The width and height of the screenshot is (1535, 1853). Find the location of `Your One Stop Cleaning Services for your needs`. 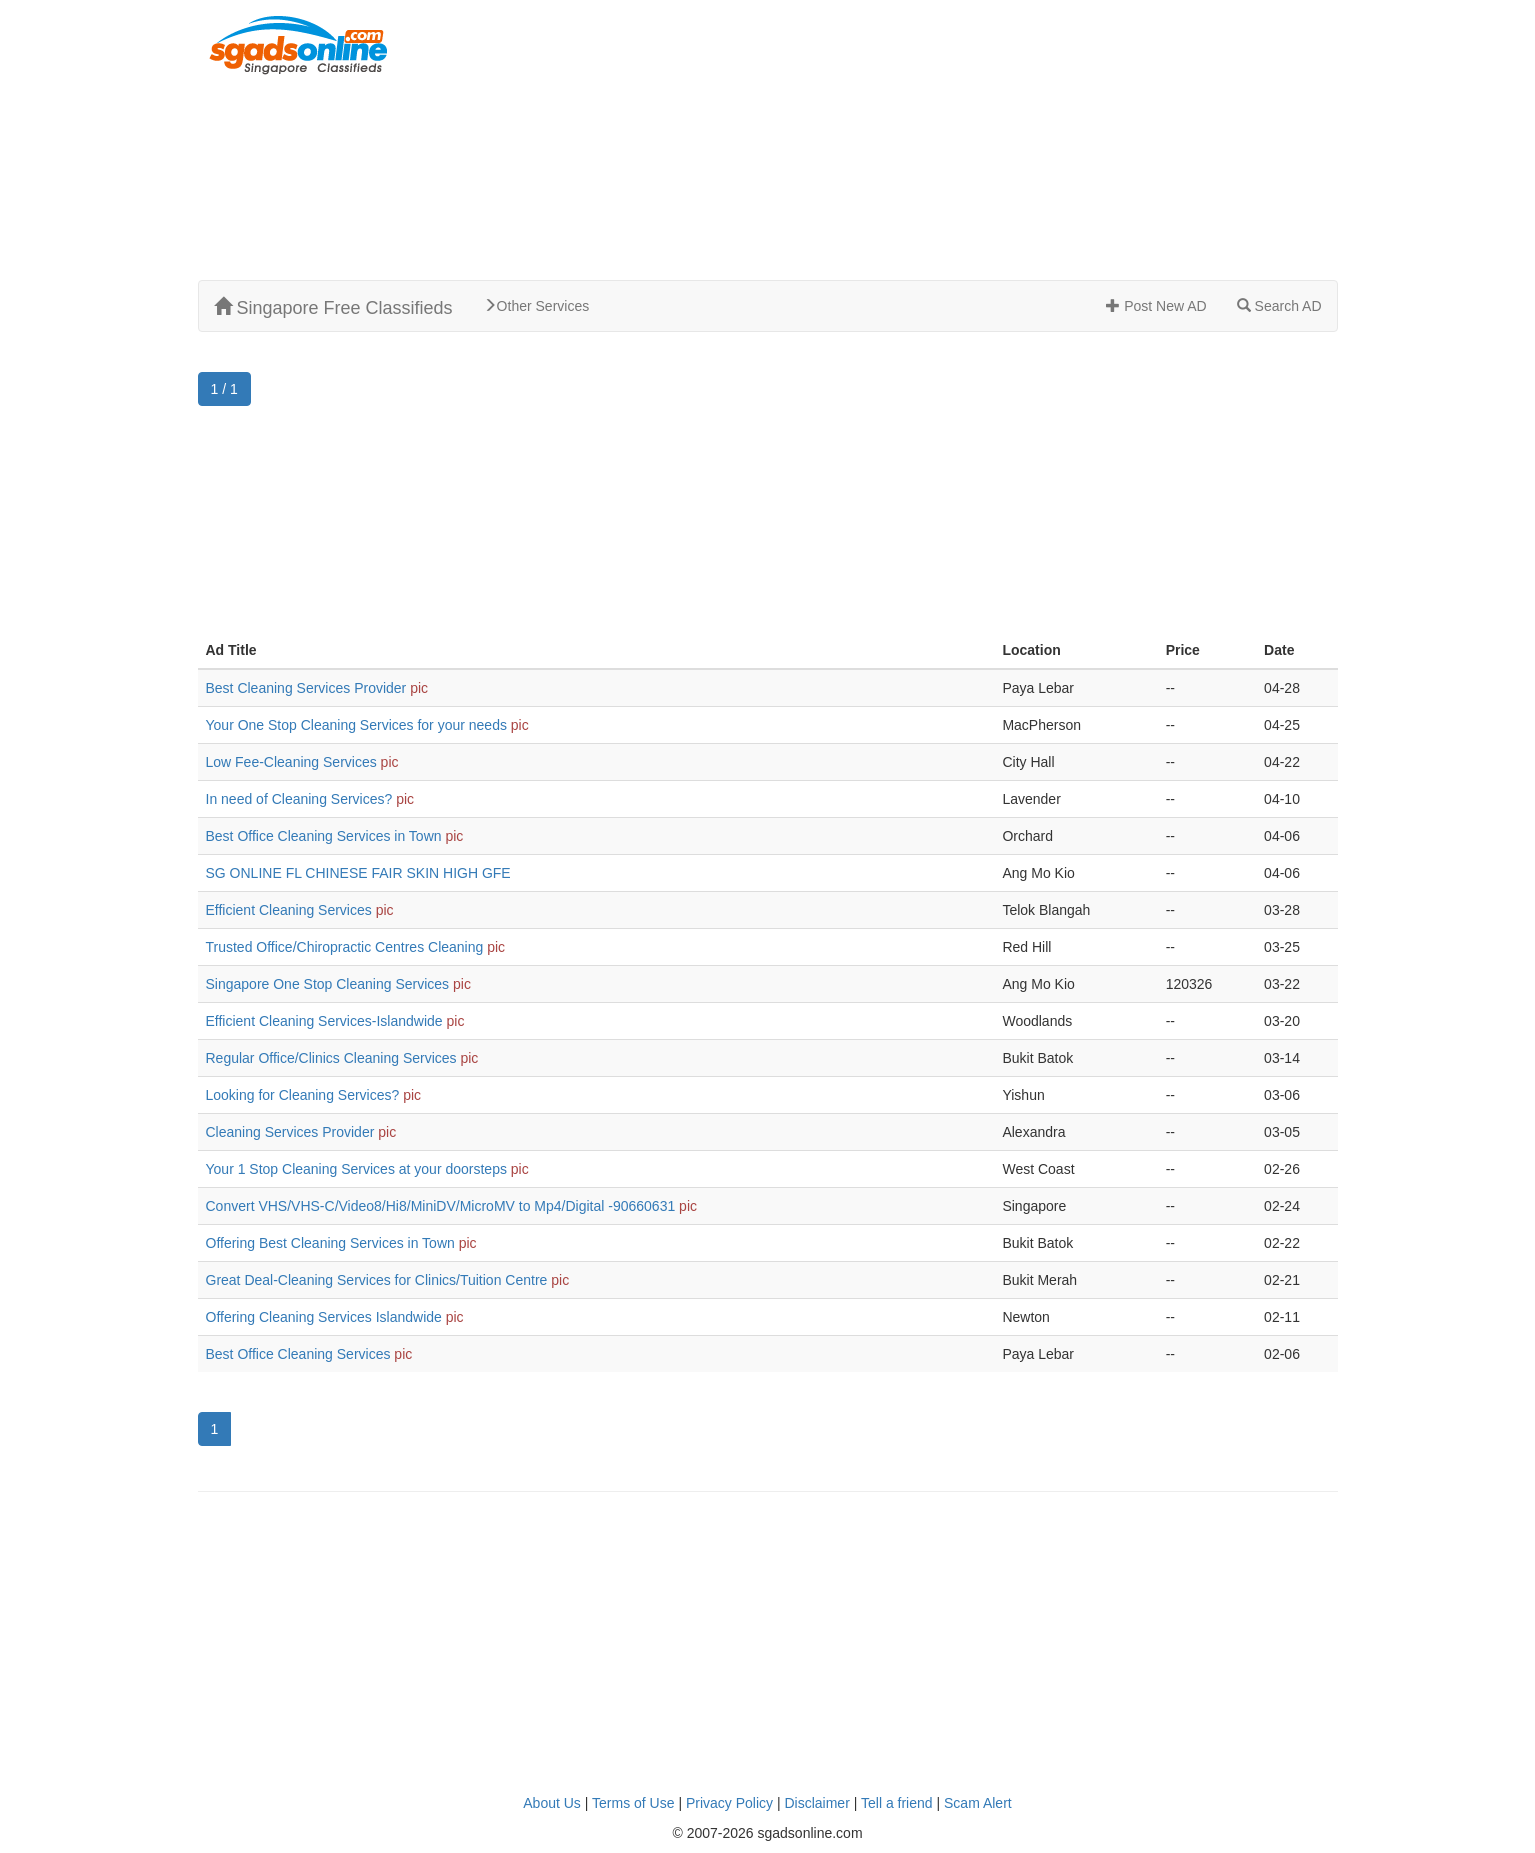

Your One Stop Cleaning Services for your needs is located at coordinates (356, 725).